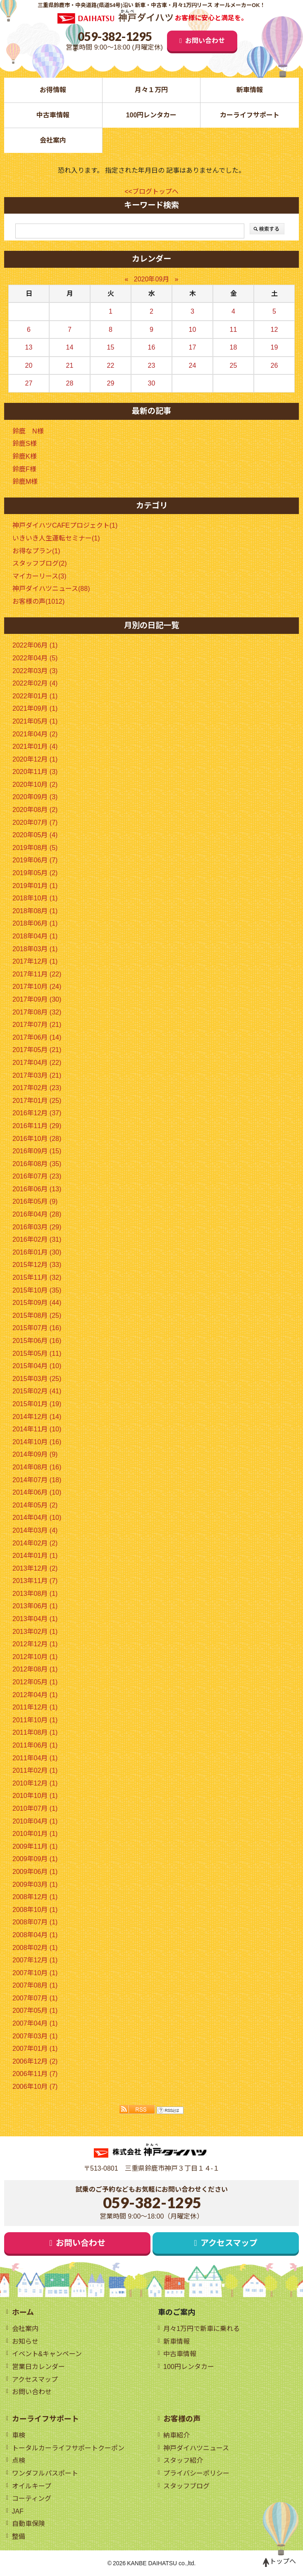  I want to click on 2009年06月 (1), so click(34, 1871).